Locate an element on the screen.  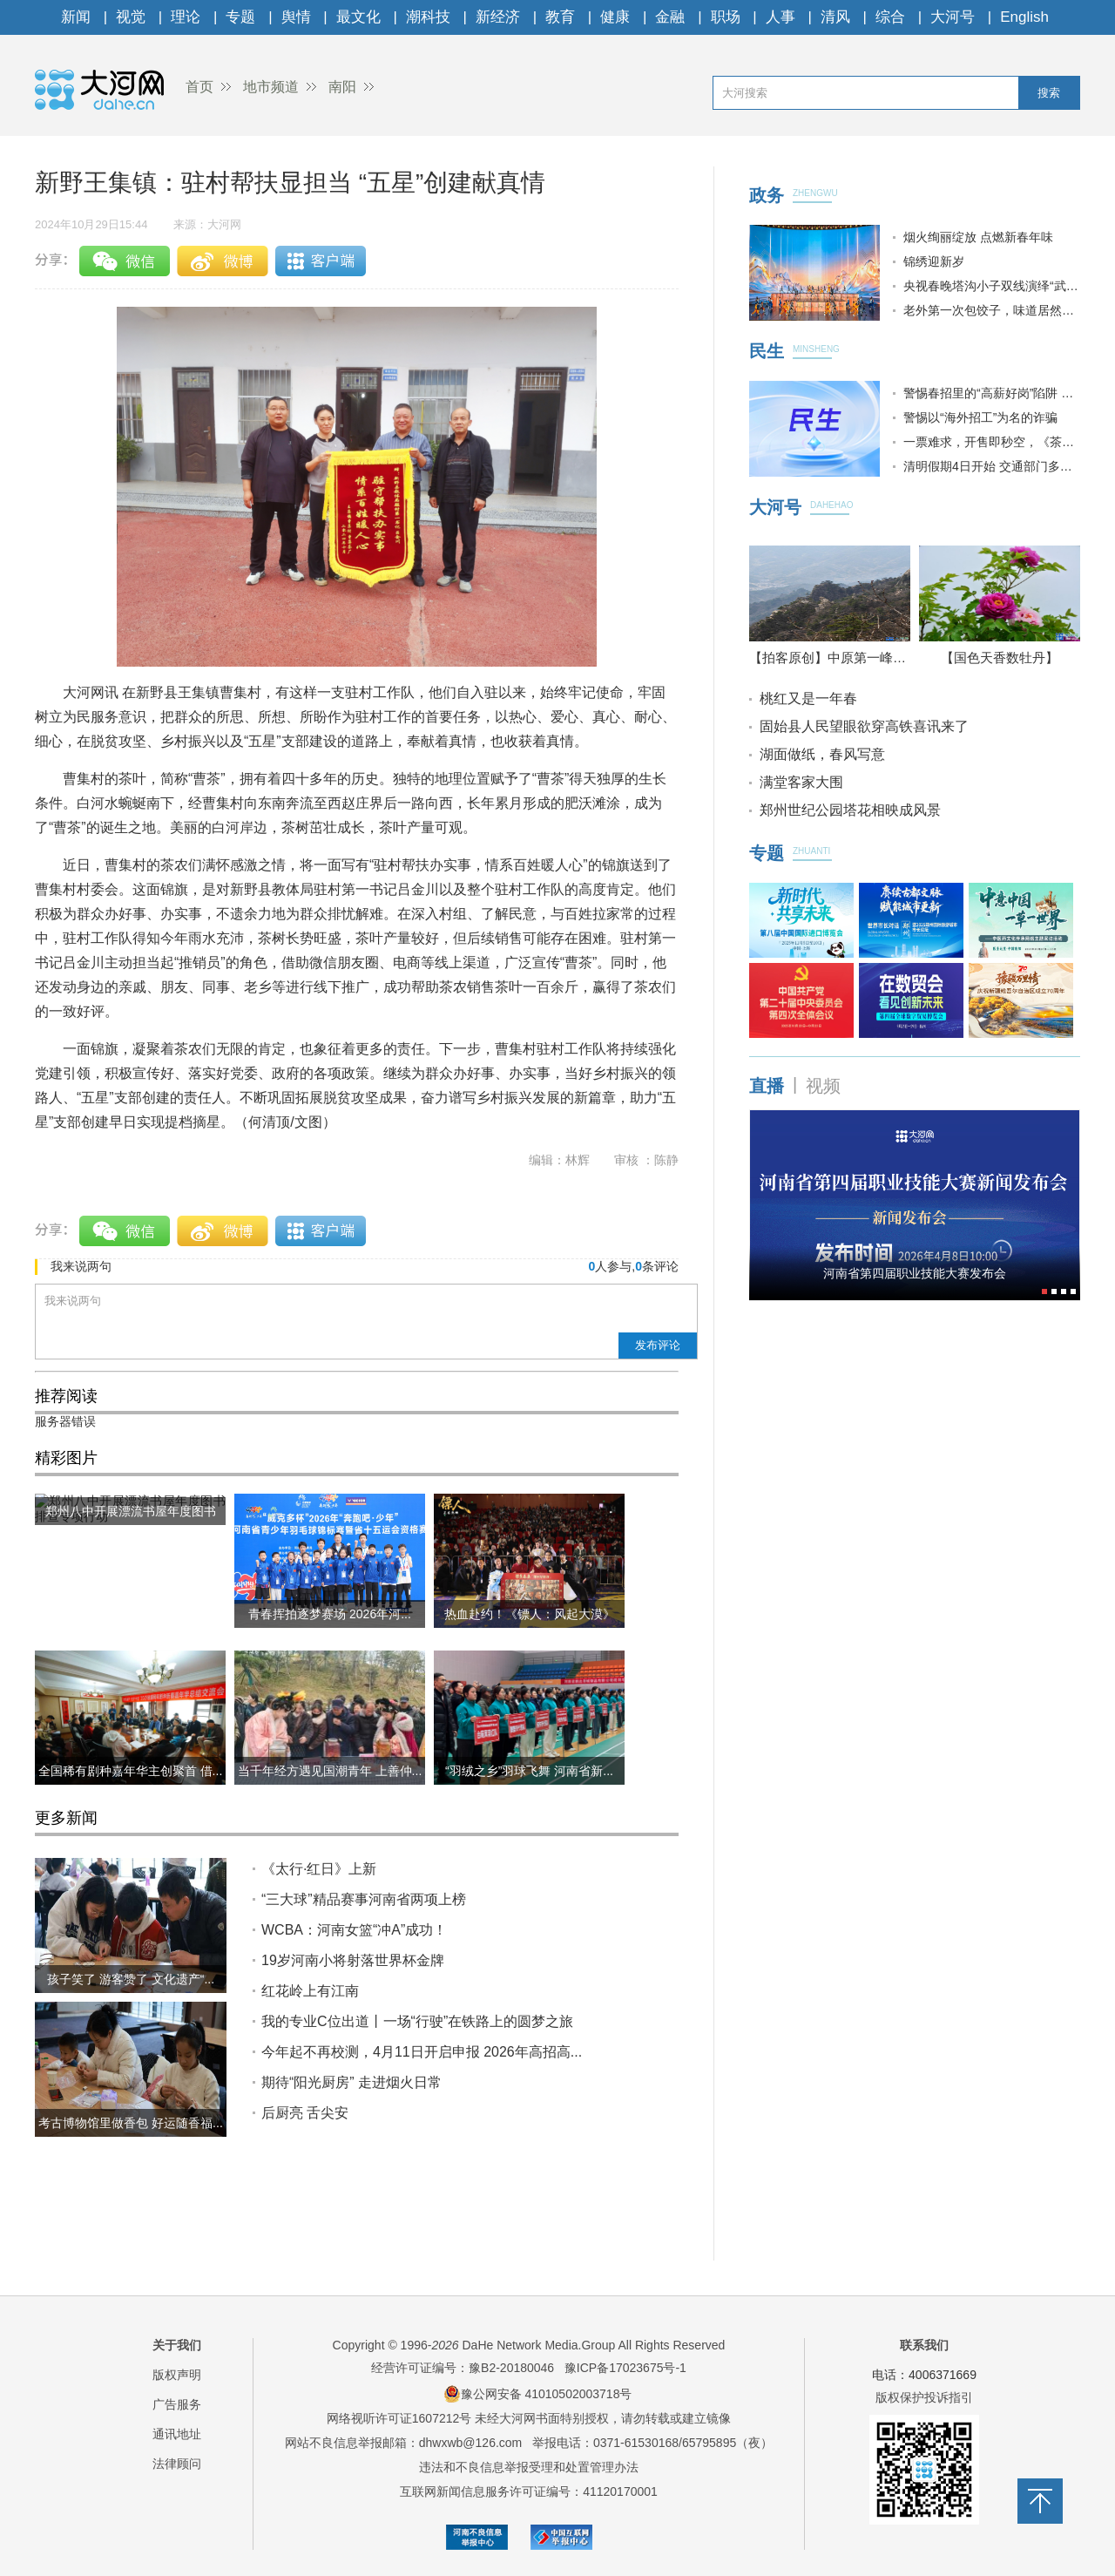
舆情 is located at coordinates (296, 17).